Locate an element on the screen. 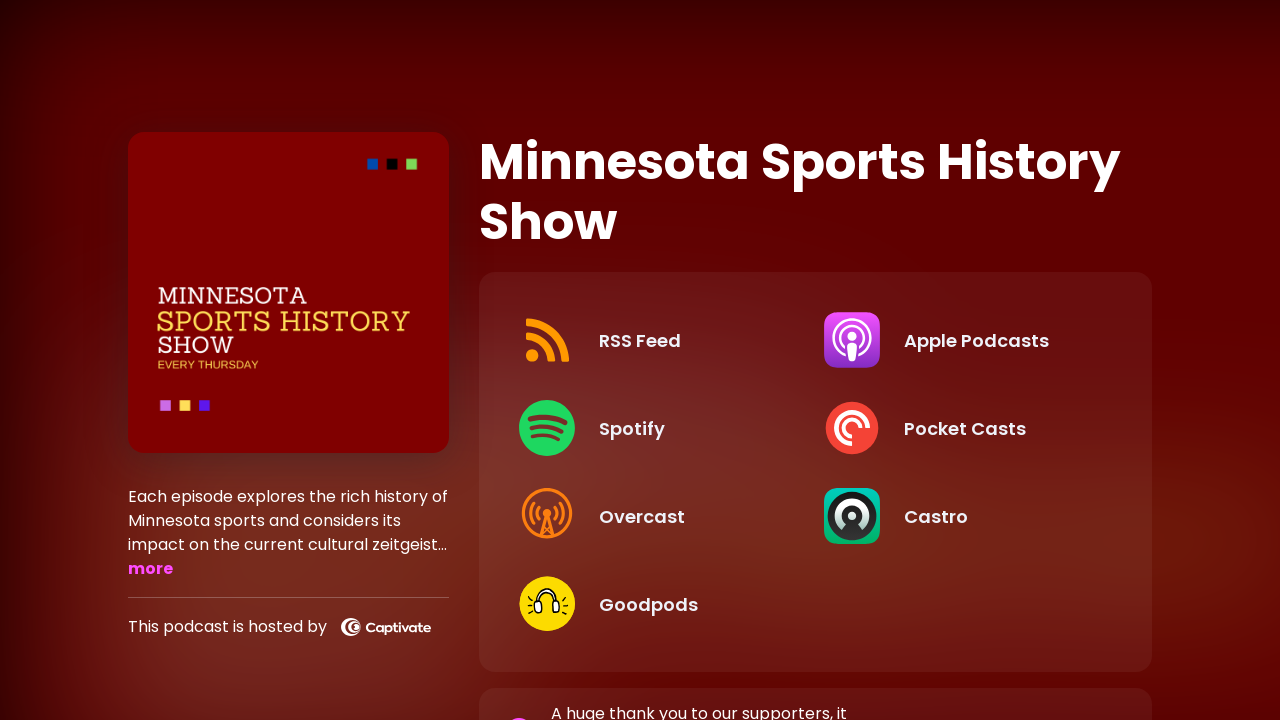 The width and height of the screenshot is (1280, 720). [Listen on Overcast] is located at coordinates (655, 516).